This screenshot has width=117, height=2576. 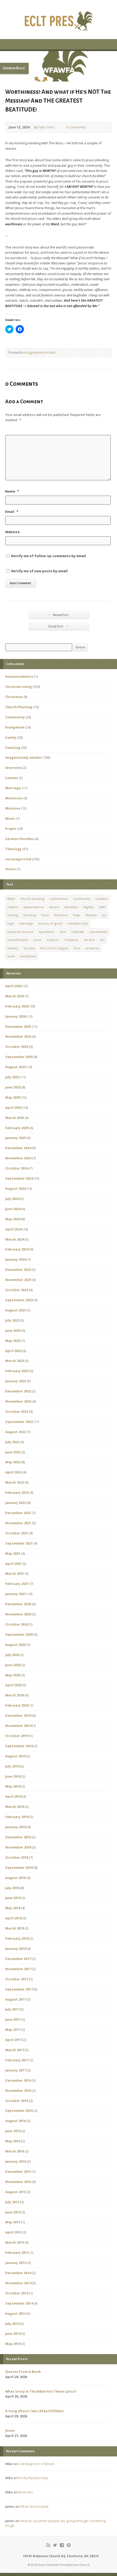 What do you see at coordinates (12, 1675) in the screenshot?
I see `May 2020` at bounding box center [12, 1675].